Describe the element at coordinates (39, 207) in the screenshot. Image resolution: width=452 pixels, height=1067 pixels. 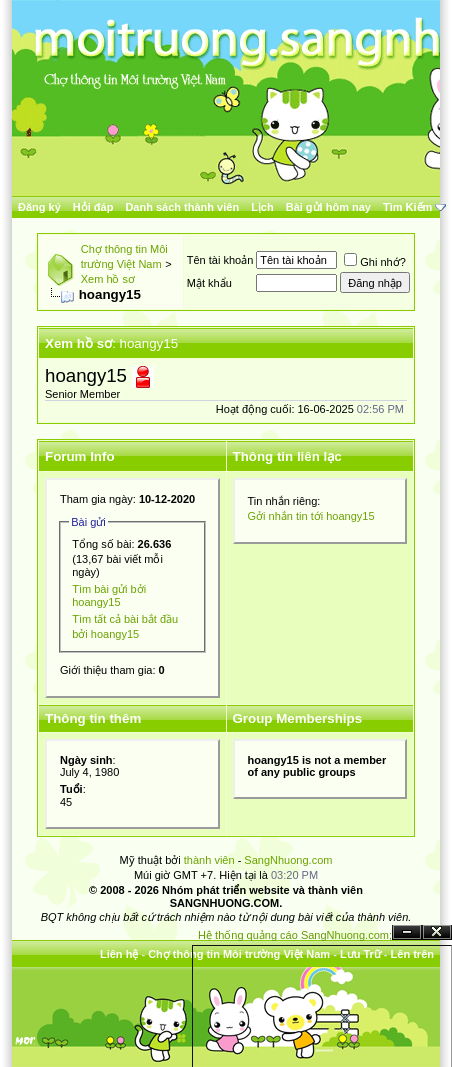
I see `Đăng ký` at that location.